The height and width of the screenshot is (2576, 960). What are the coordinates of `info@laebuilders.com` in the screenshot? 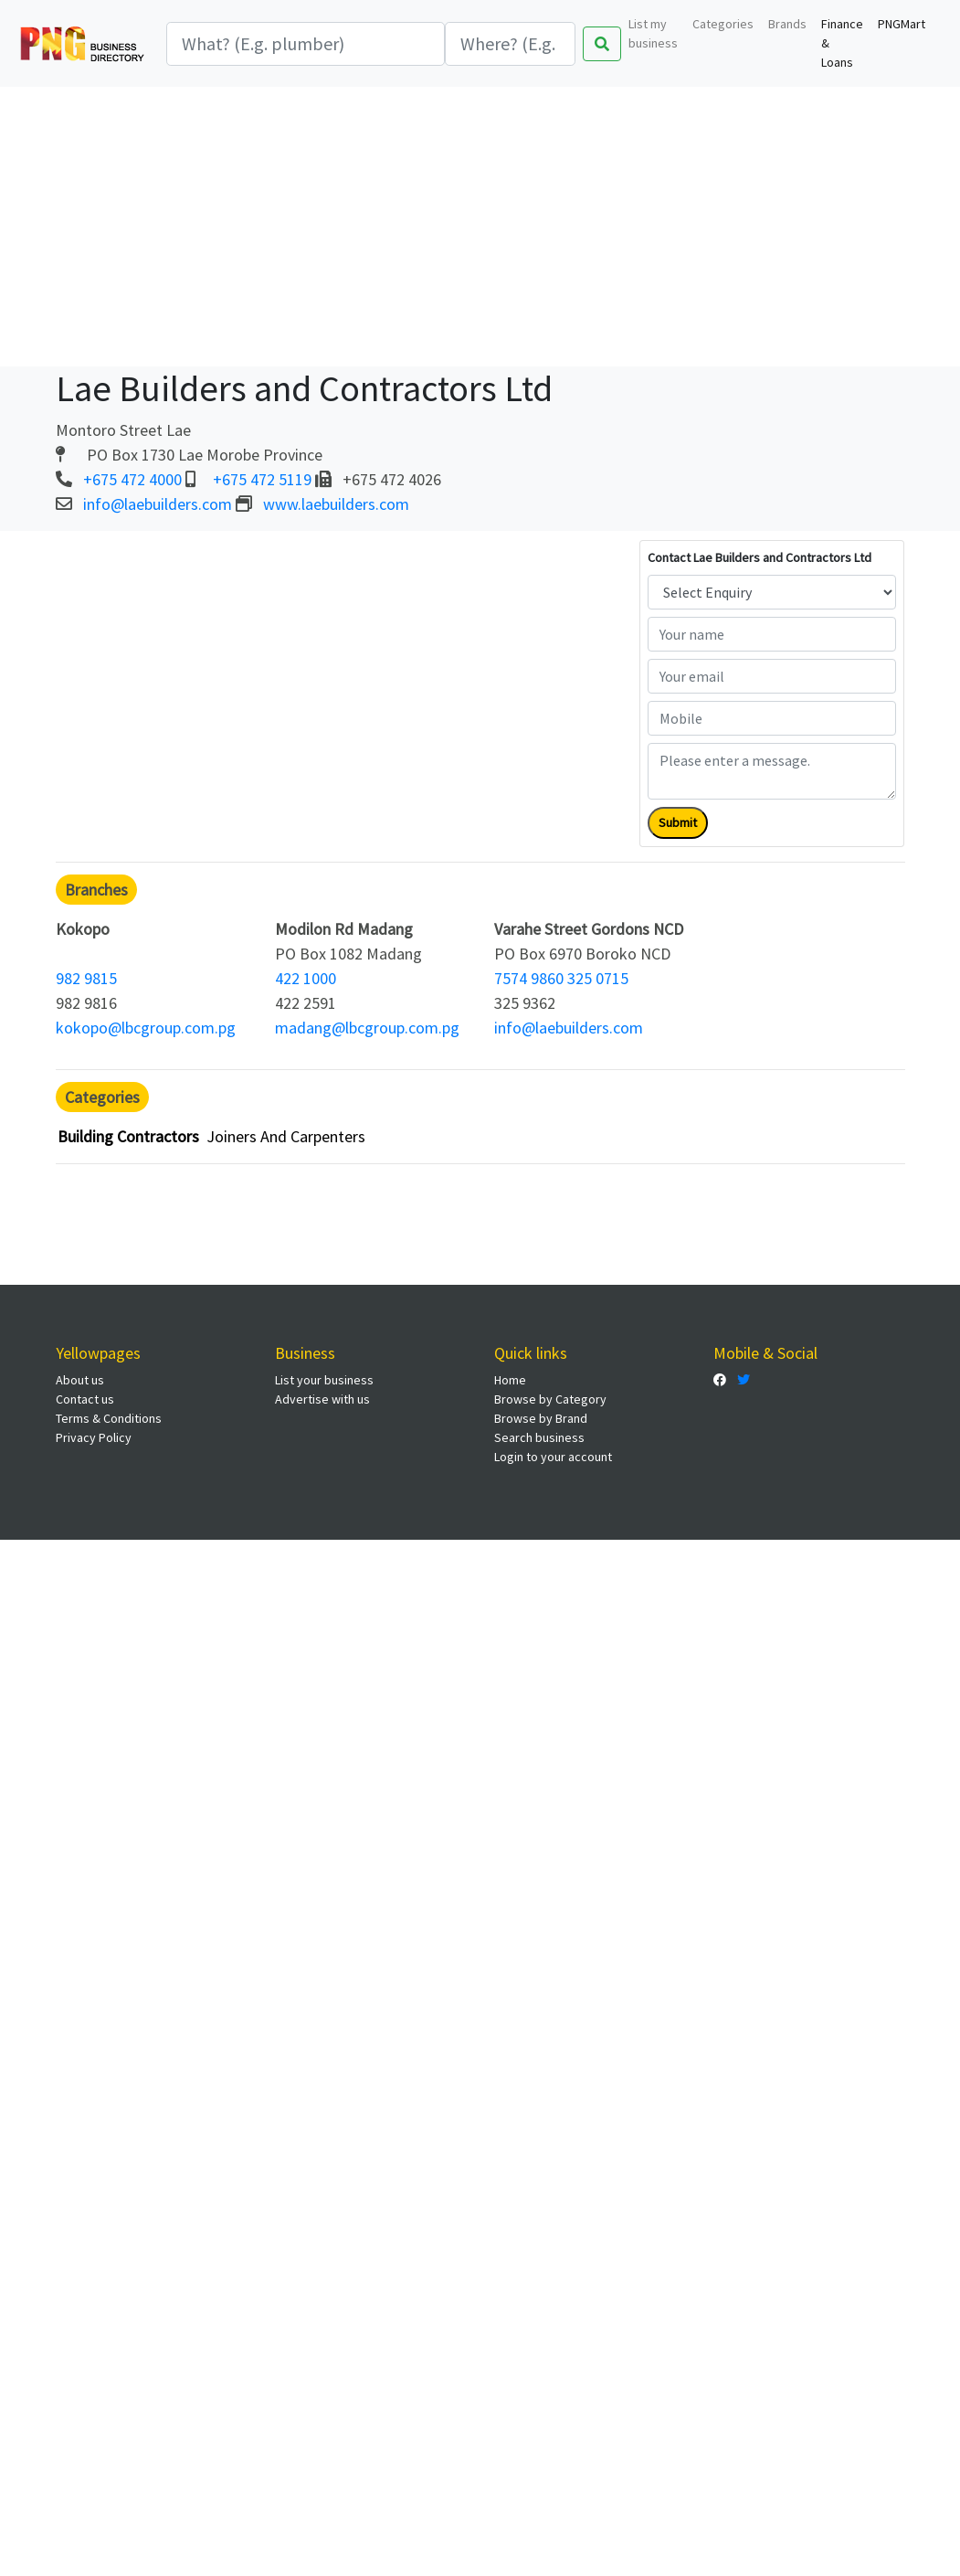 It's located at (157, 503).